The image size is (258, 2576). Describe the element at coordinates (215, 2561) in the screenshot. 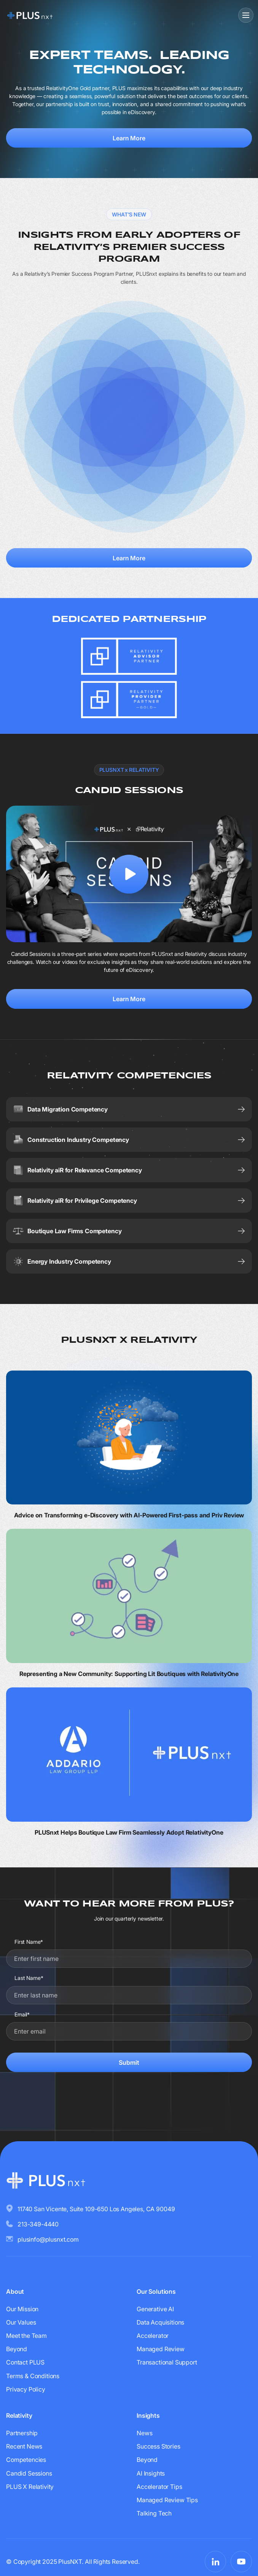

I see `[Visit PLUSnxt on LinkedIn]` at that location.